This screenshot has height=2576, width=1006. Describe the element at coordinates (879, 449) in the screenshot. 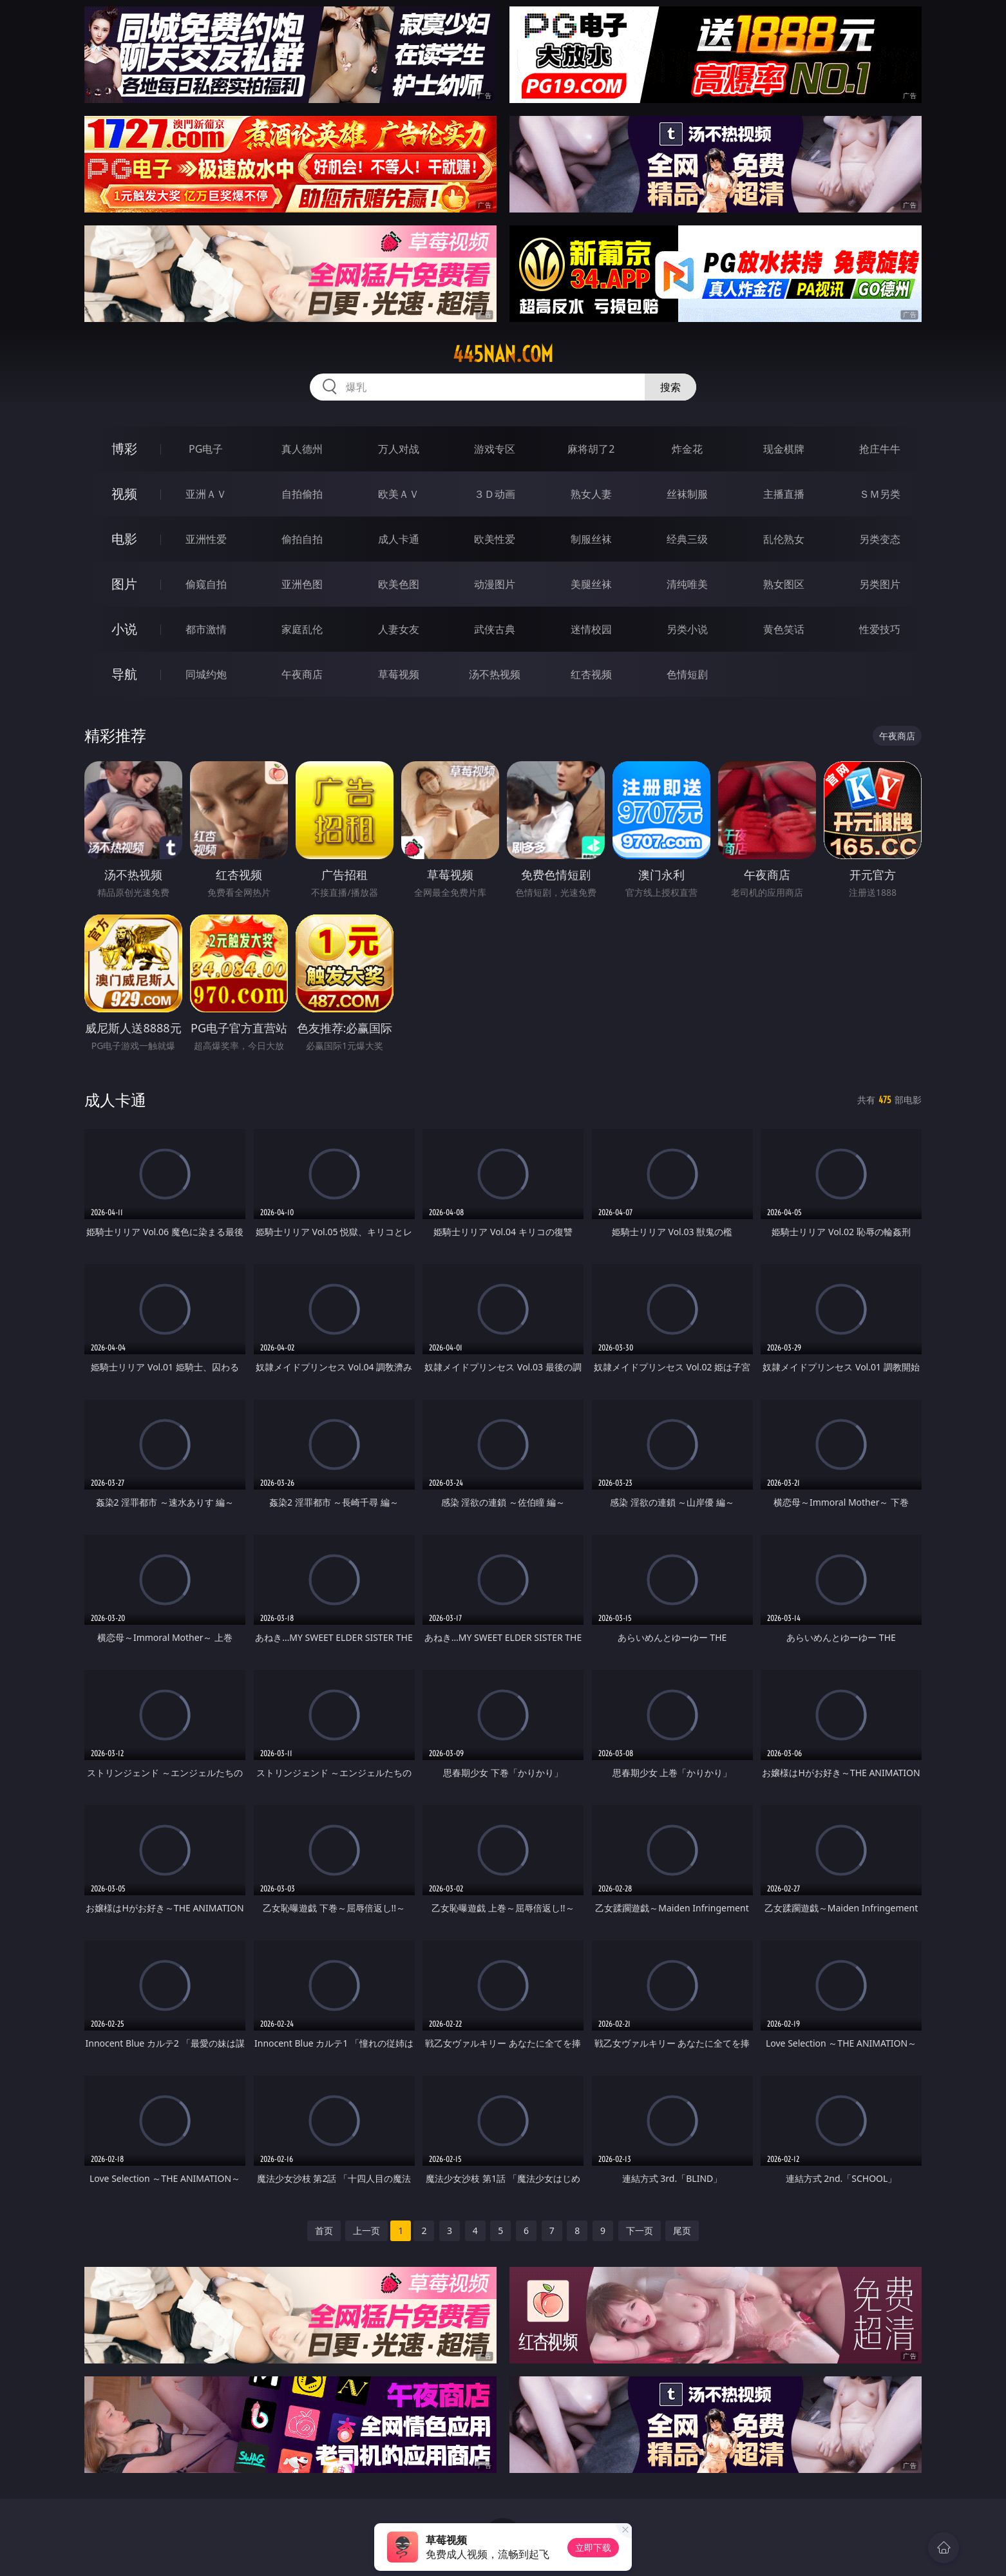

I see `抢庄牛牛` at that location.